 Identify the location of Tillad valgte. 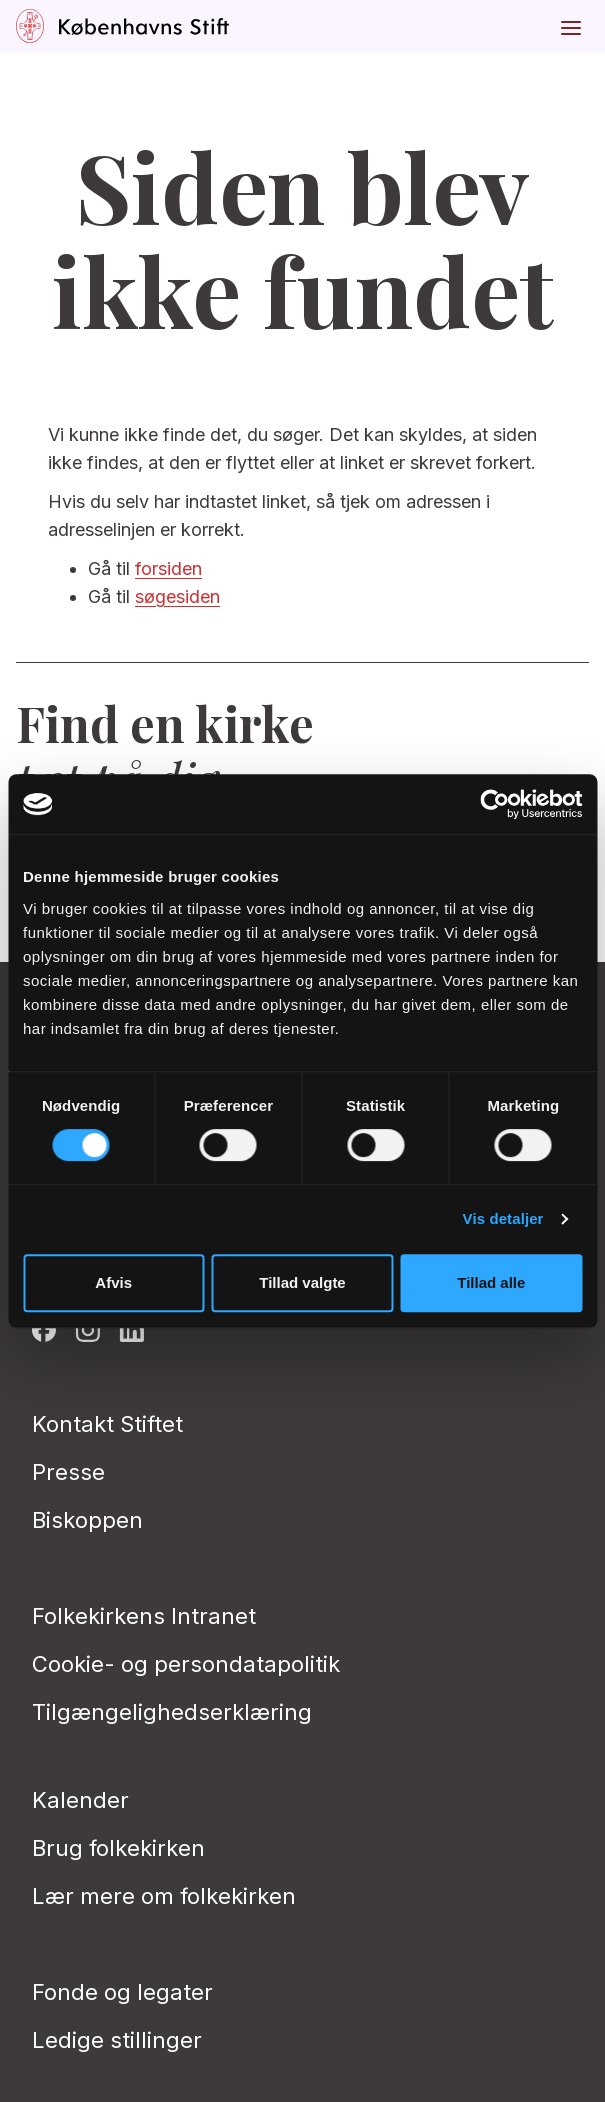
(302, 1282).